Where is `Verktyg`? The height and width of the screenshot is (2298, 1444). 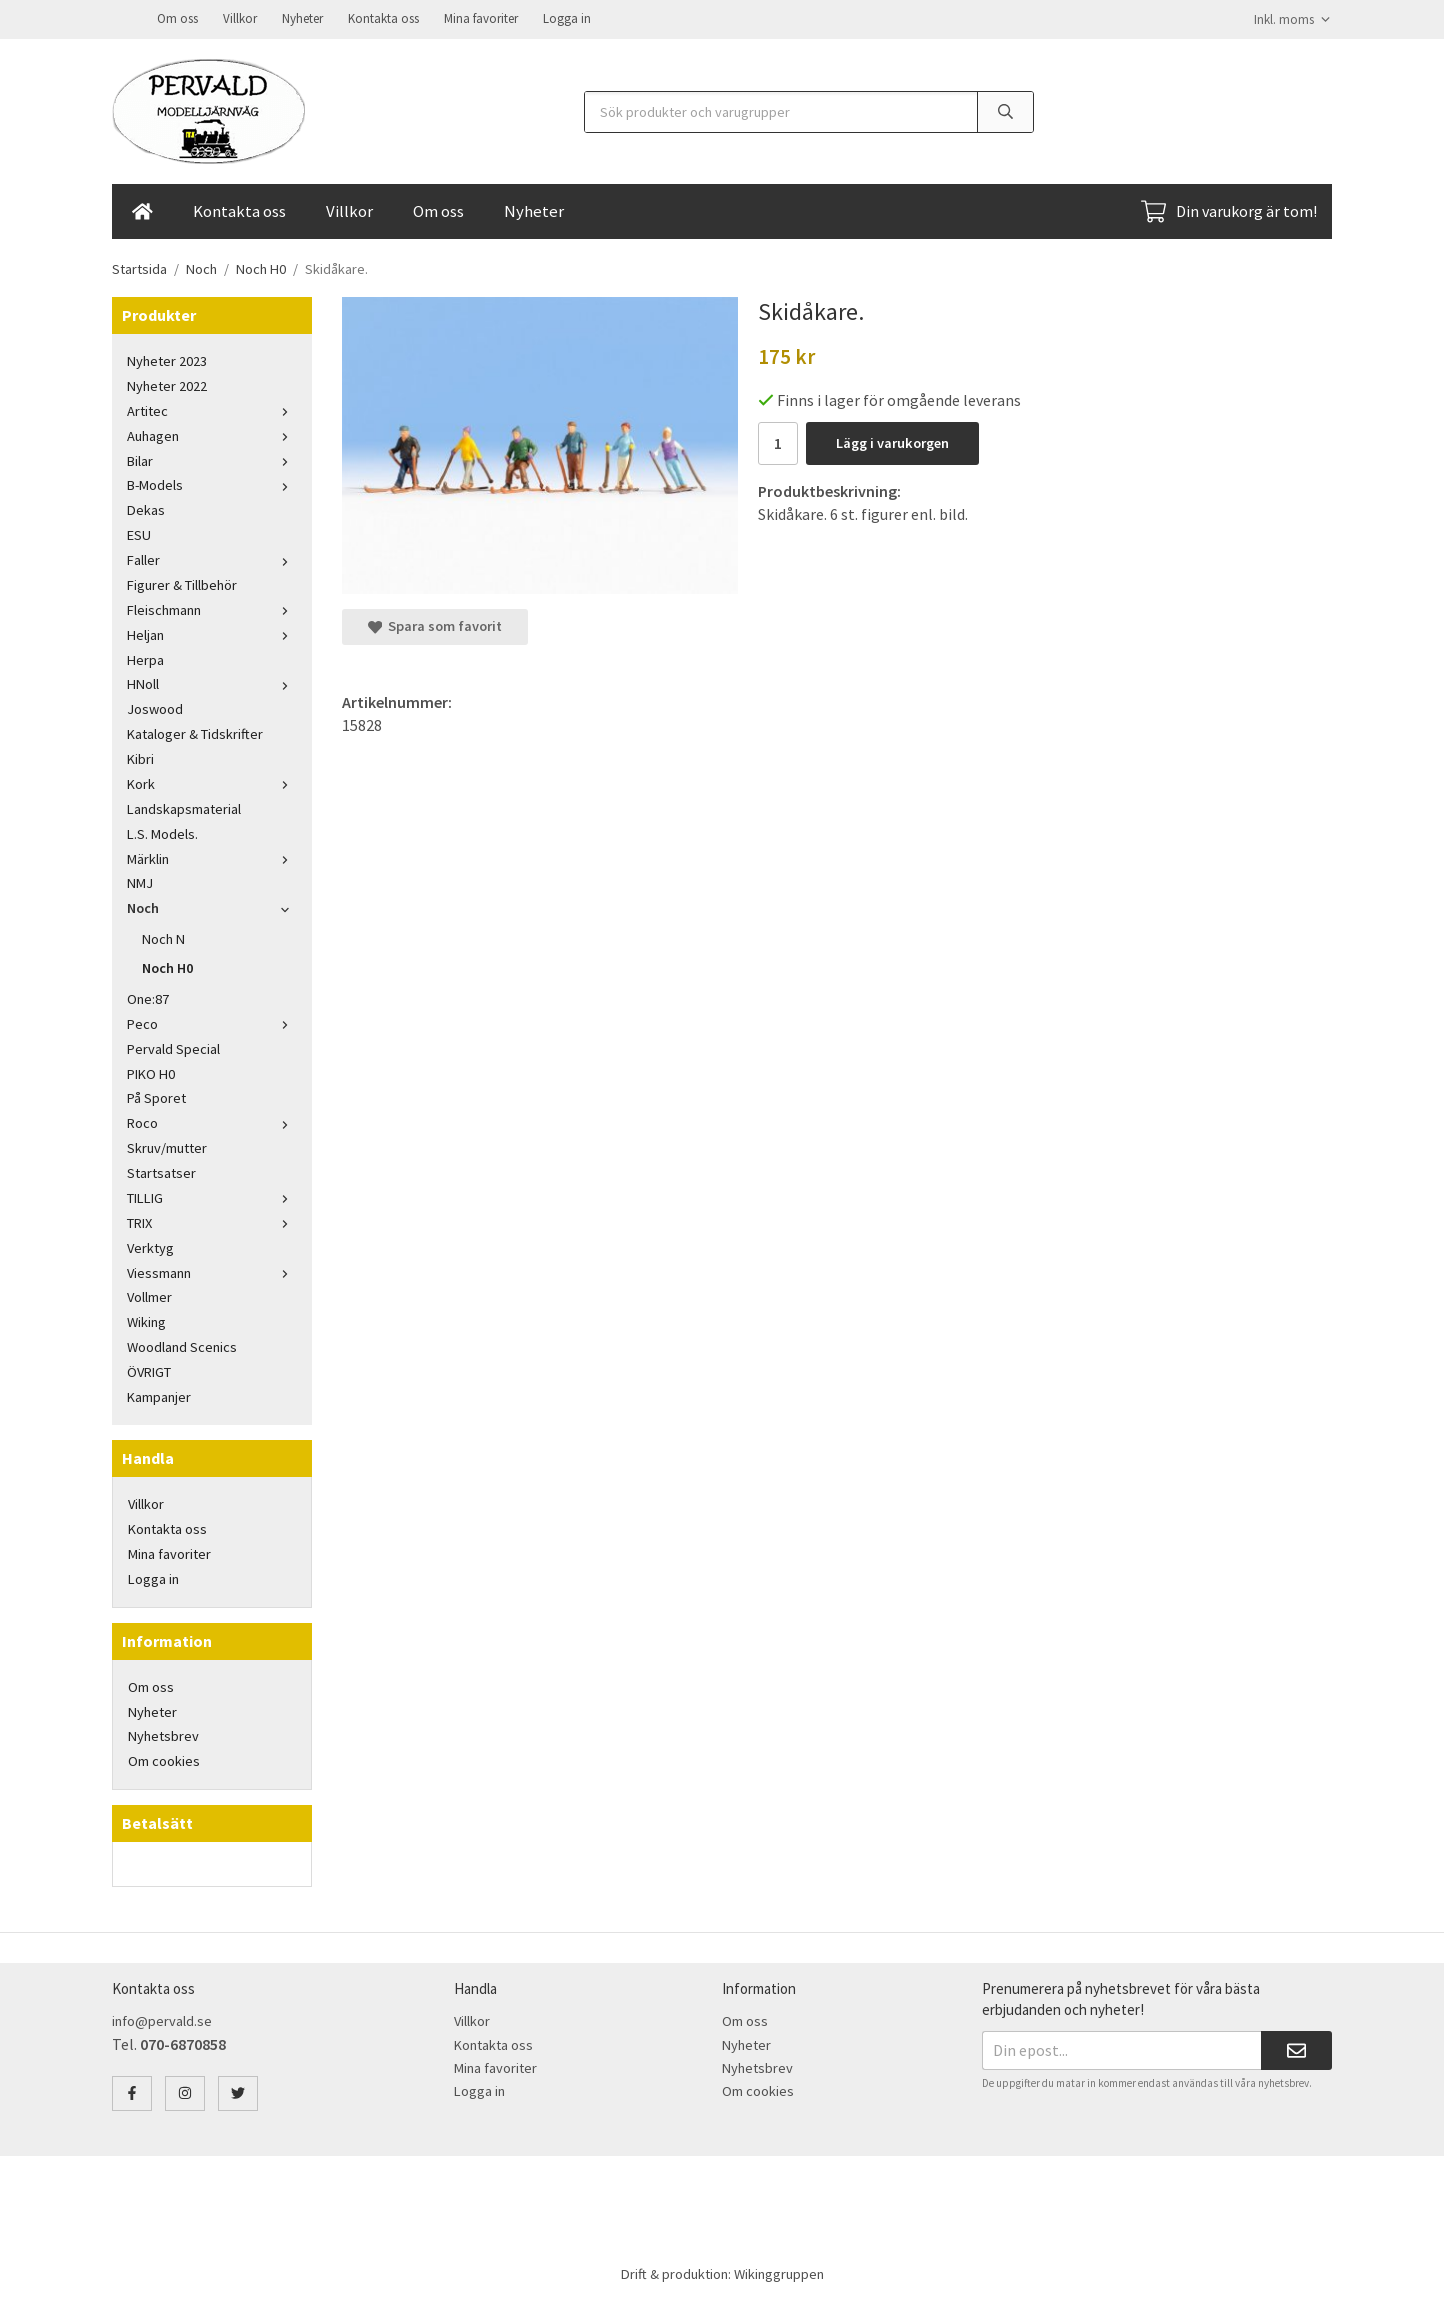
Verktyg is located at coordinates (150, 1246).